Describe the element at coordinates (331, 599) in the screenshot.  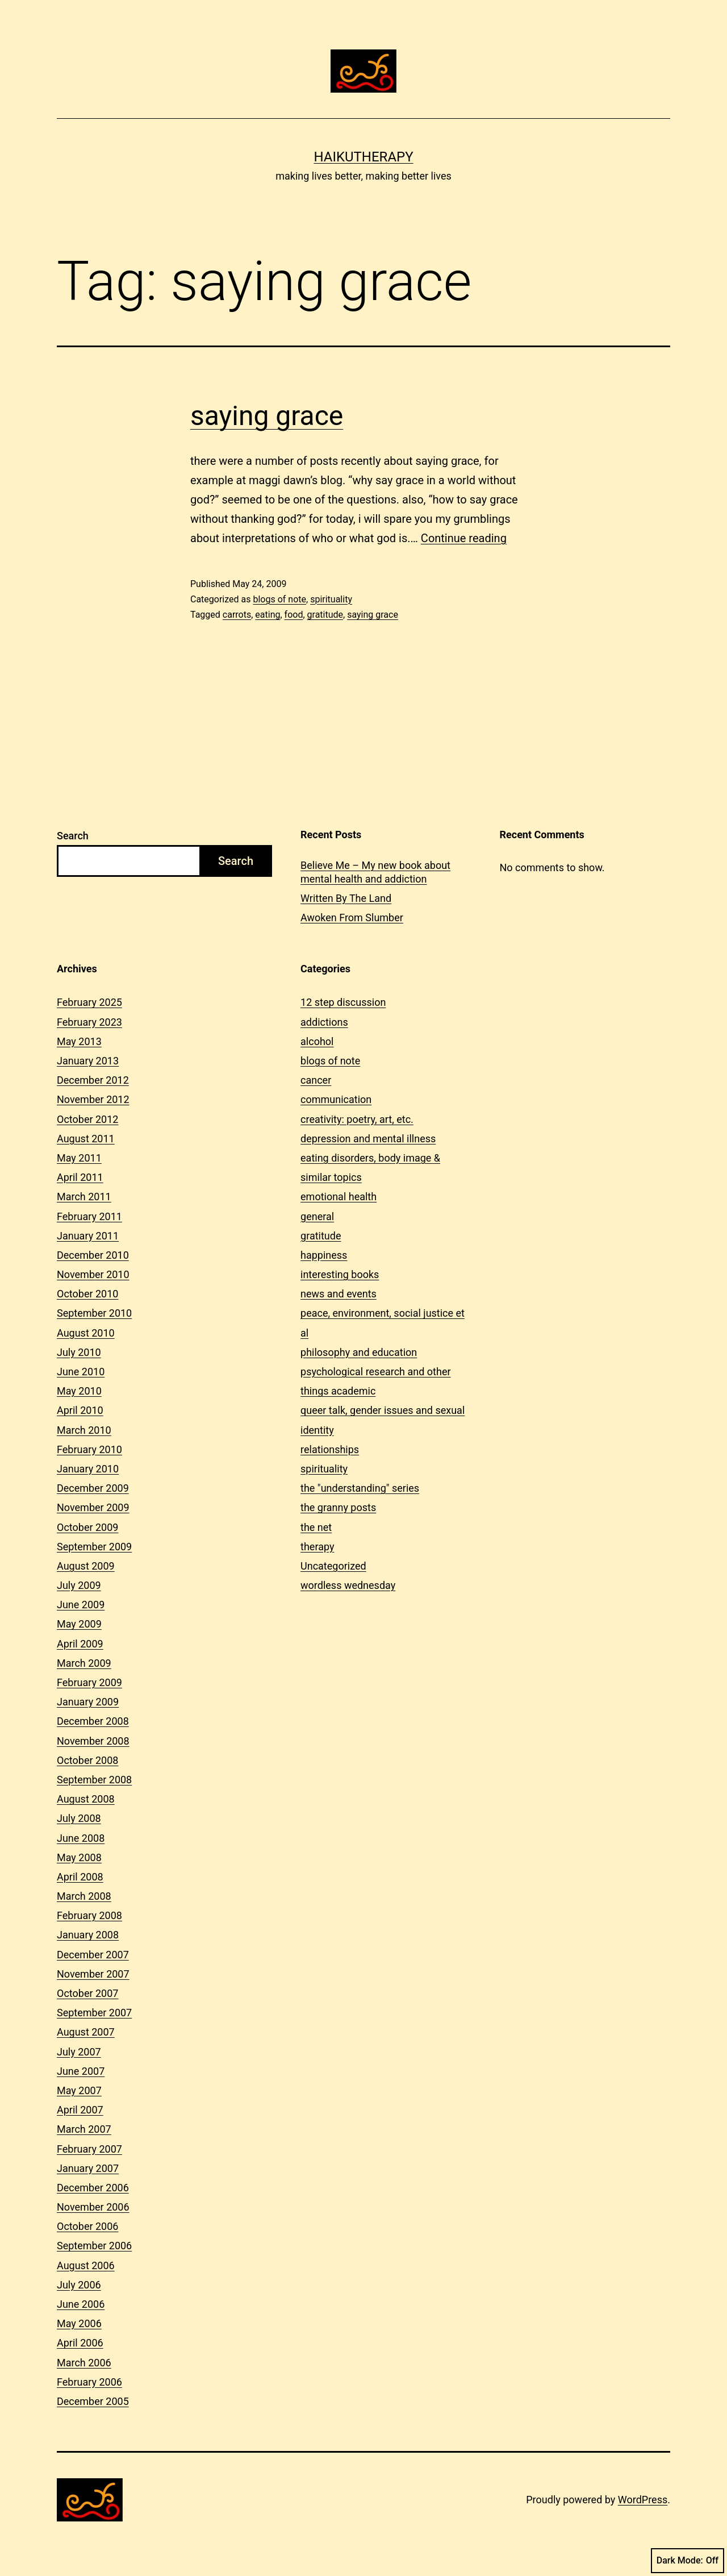
I see `spirituality` at that location.